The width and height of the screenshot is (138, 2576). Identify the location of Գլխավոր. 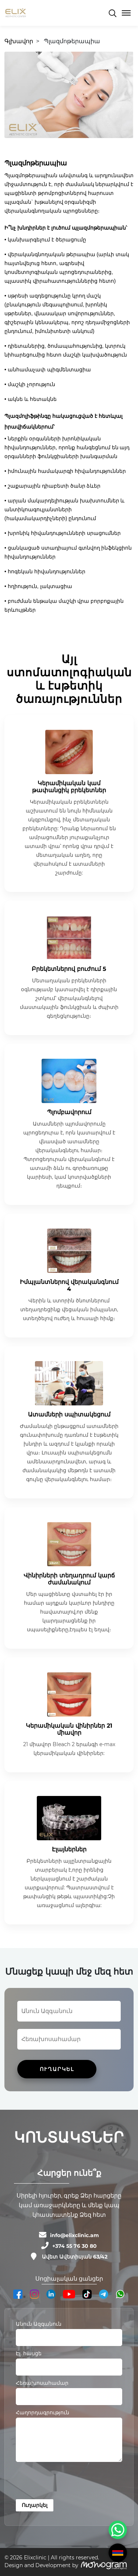
(18, 41).